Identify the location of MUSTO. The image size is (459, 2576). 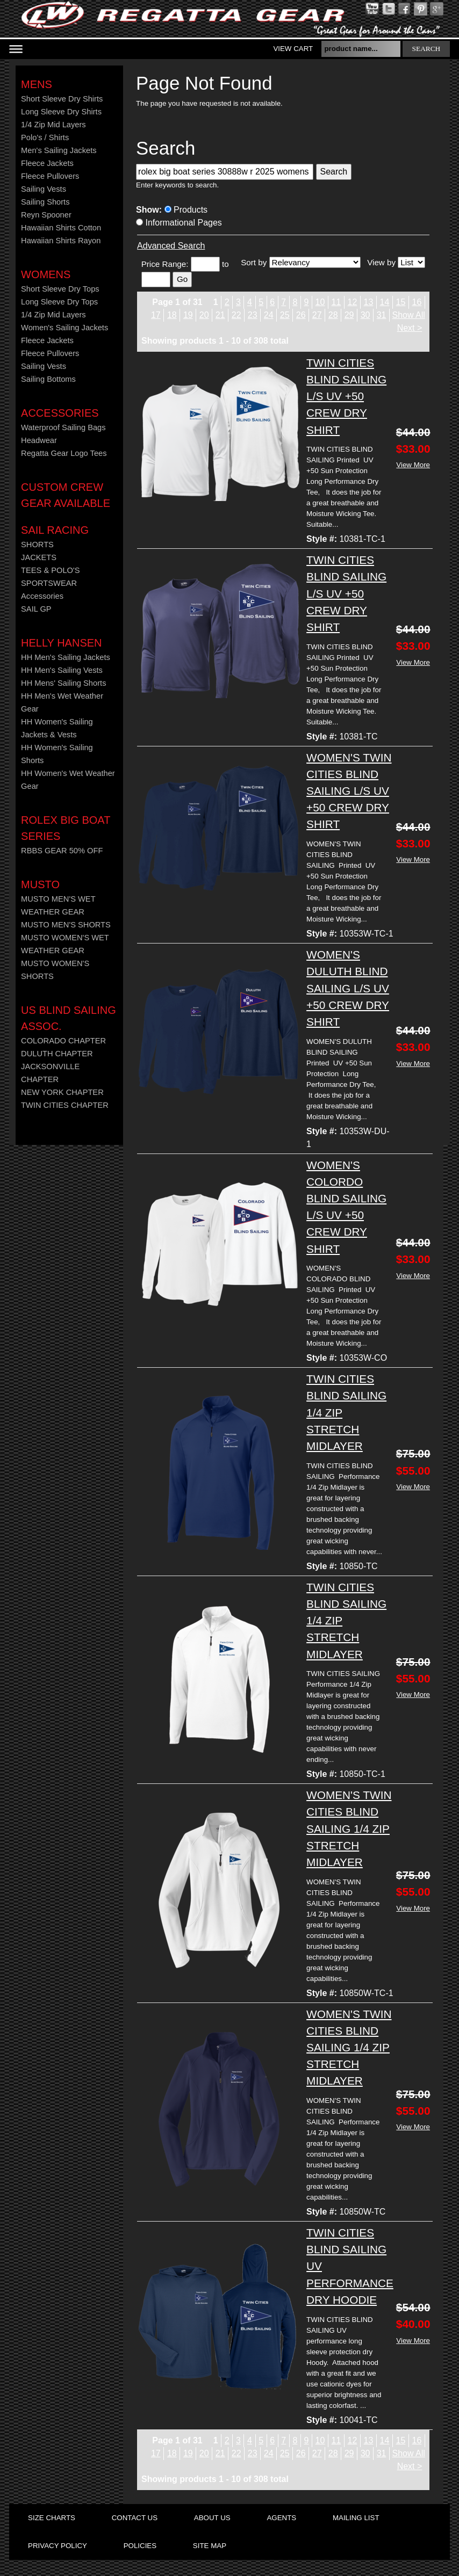
(40, 884).